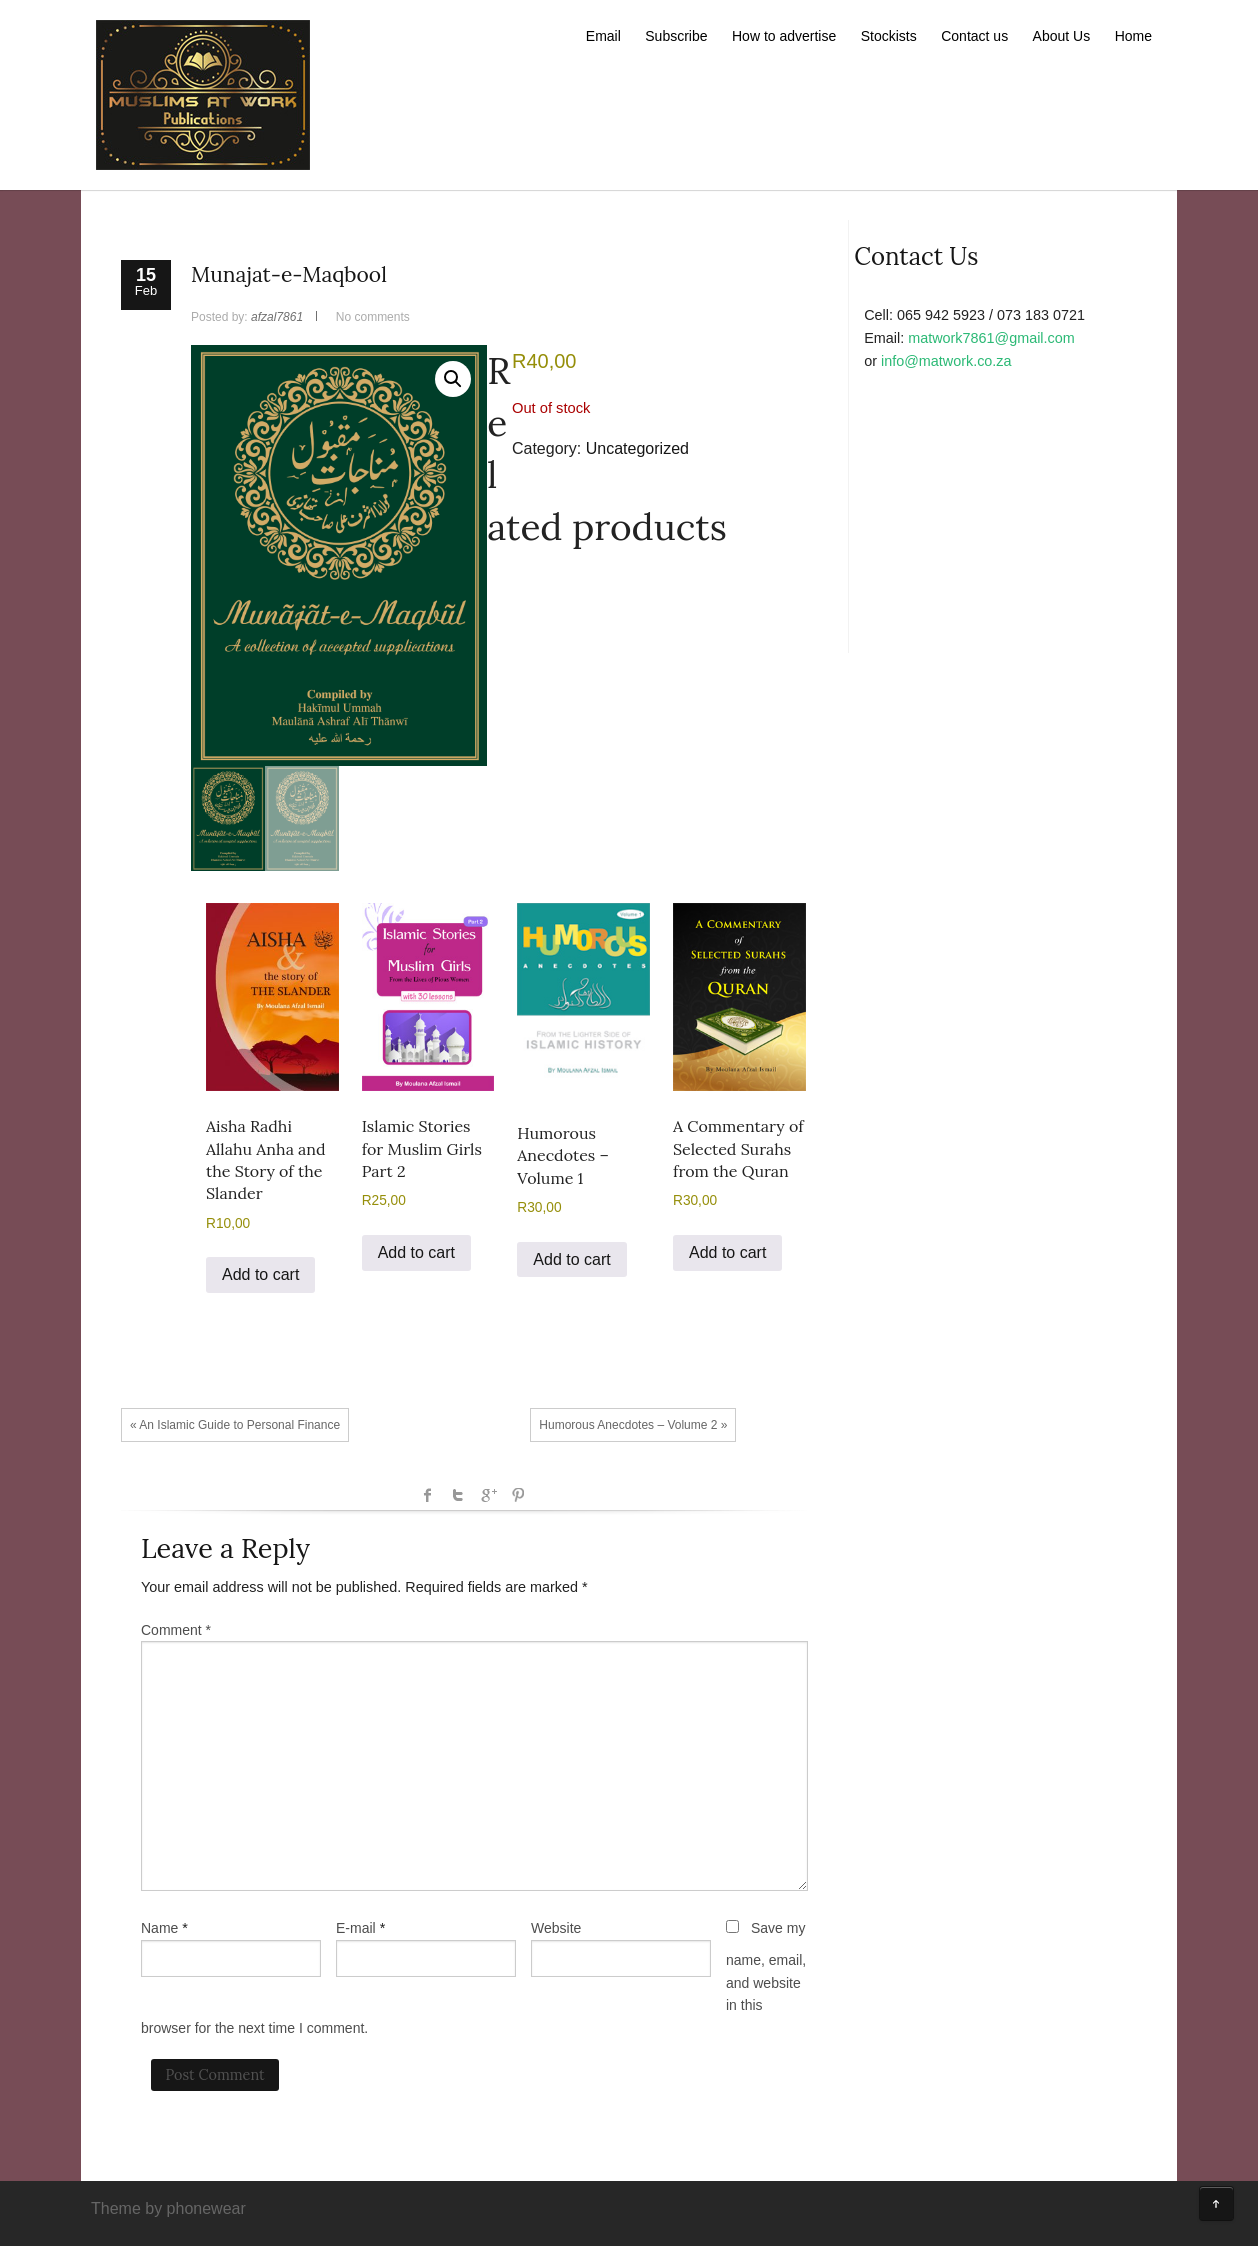  What do you see at coordinates (784, 36) in the screenshot?
I see `How to advertise` at bounding box center [784, 36].